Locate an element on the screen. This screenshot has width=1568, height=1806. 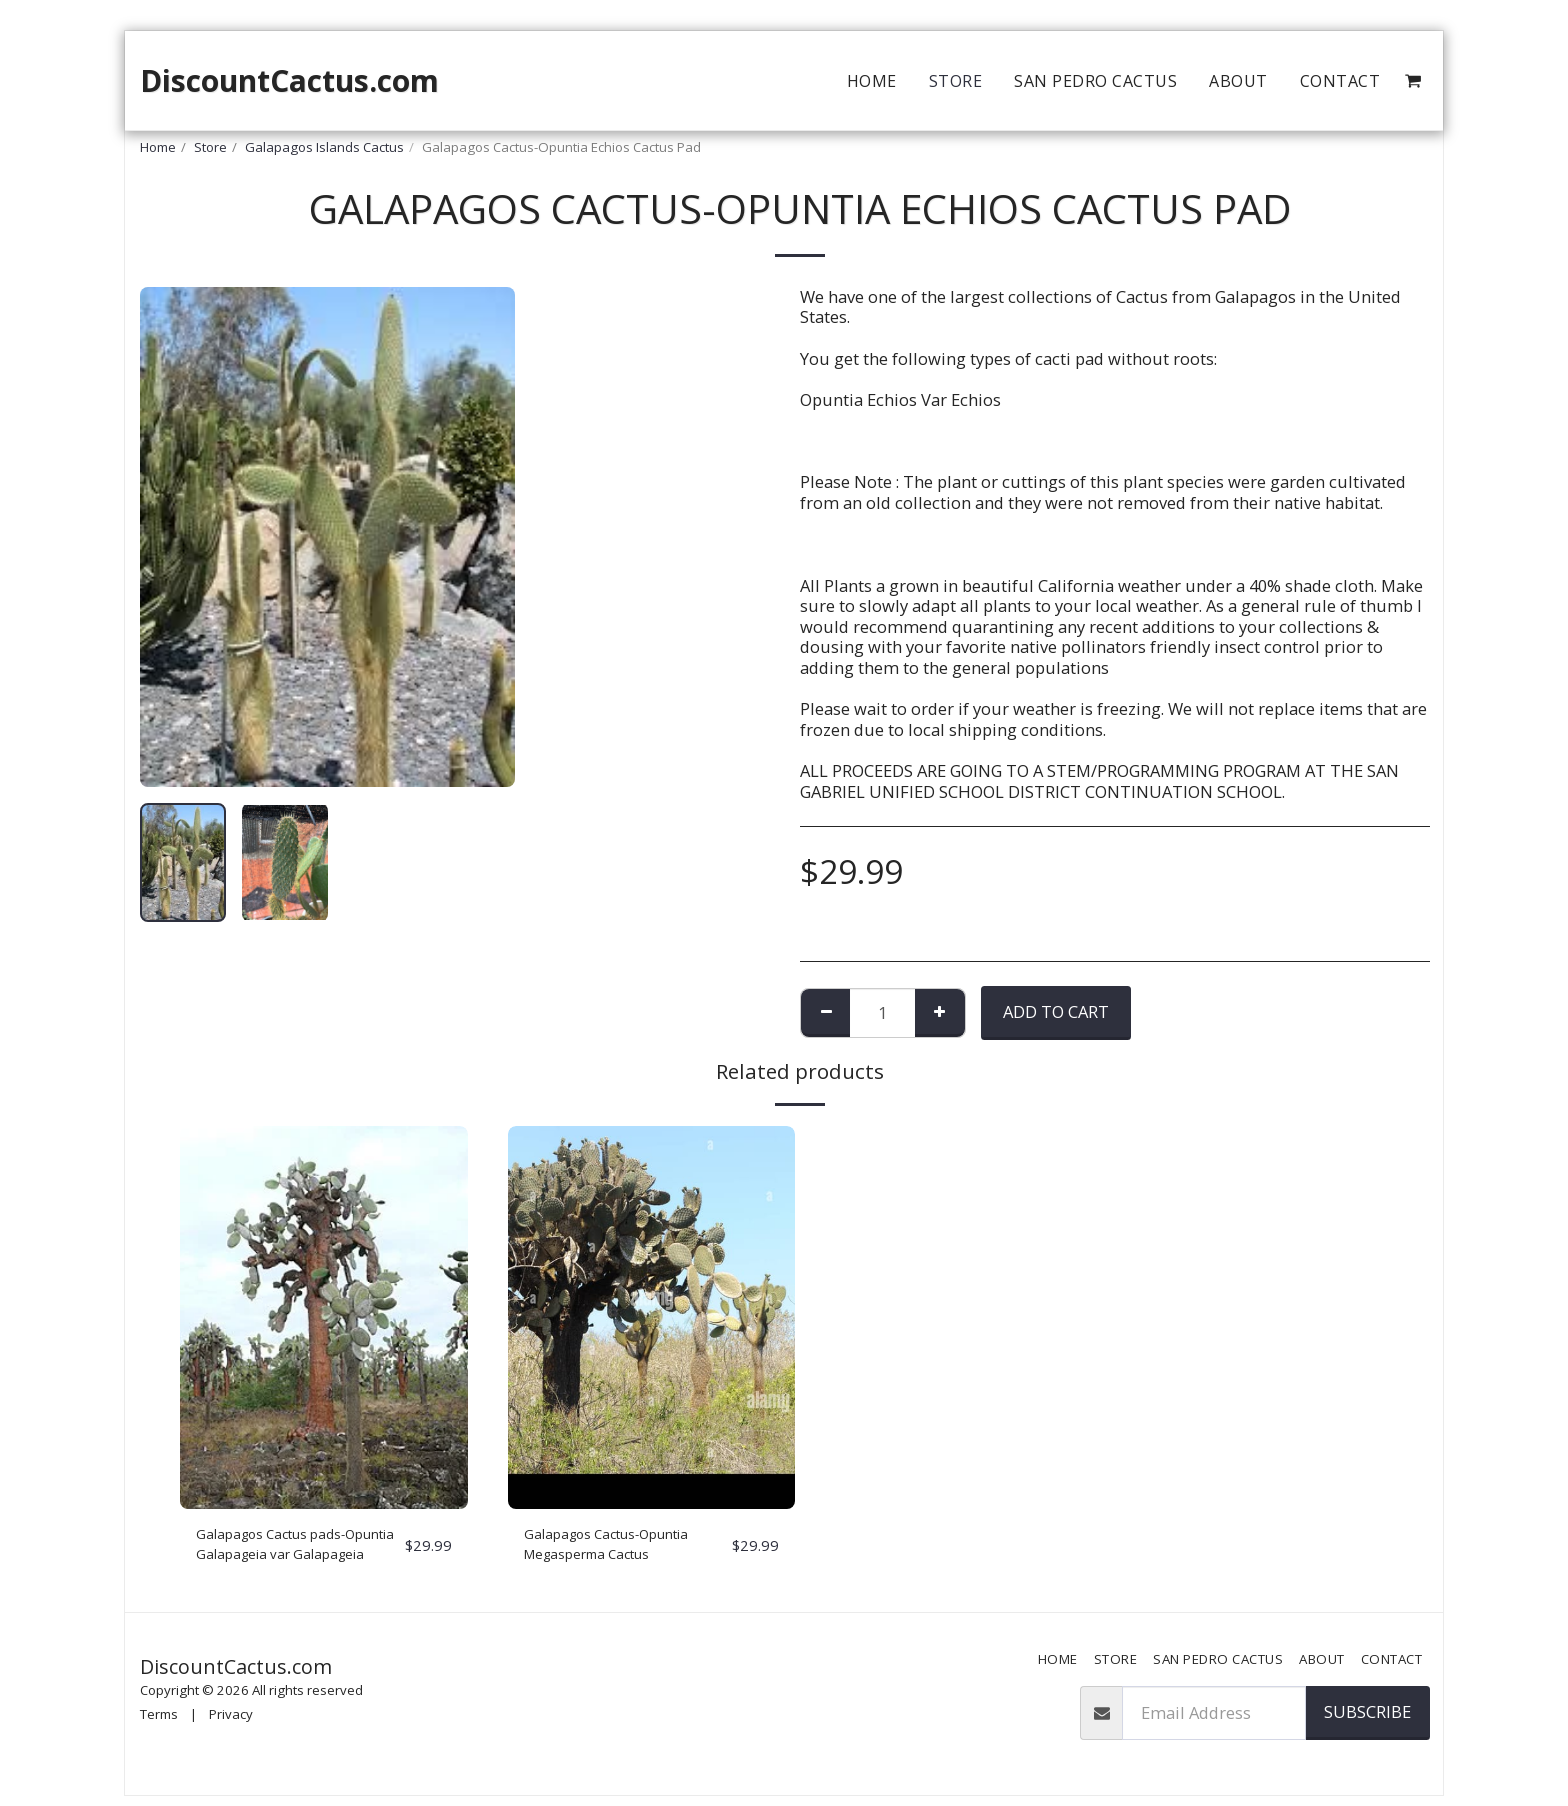
[img] is located at coordinates (324, 1317).